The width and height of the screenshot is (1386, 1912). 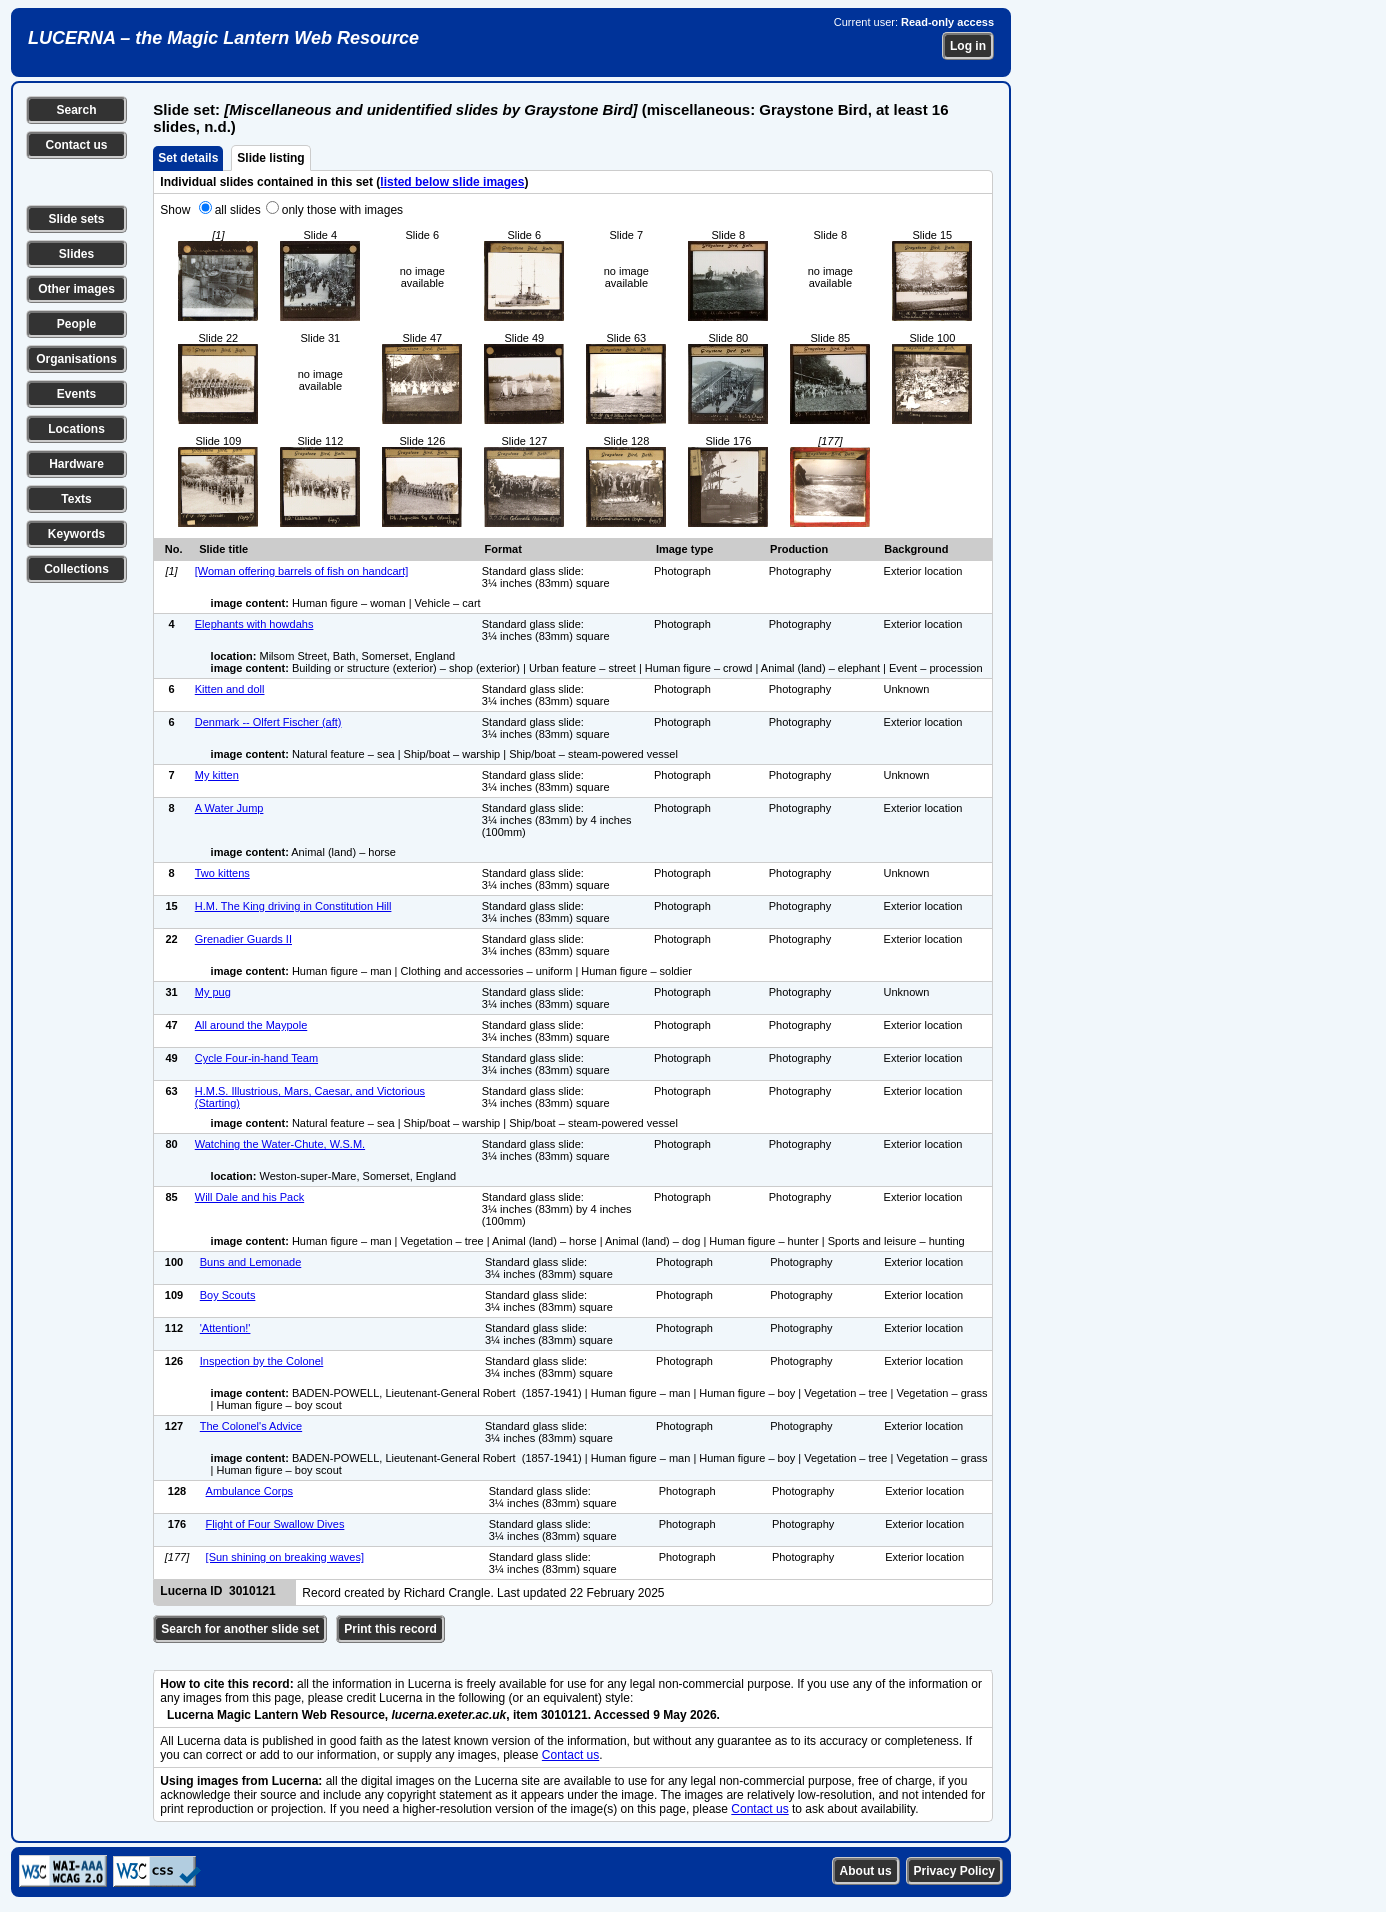 What do you see at coordinates (342, 210) in the screenshot?
I see `only those with images` at bounding box center [342, 210].